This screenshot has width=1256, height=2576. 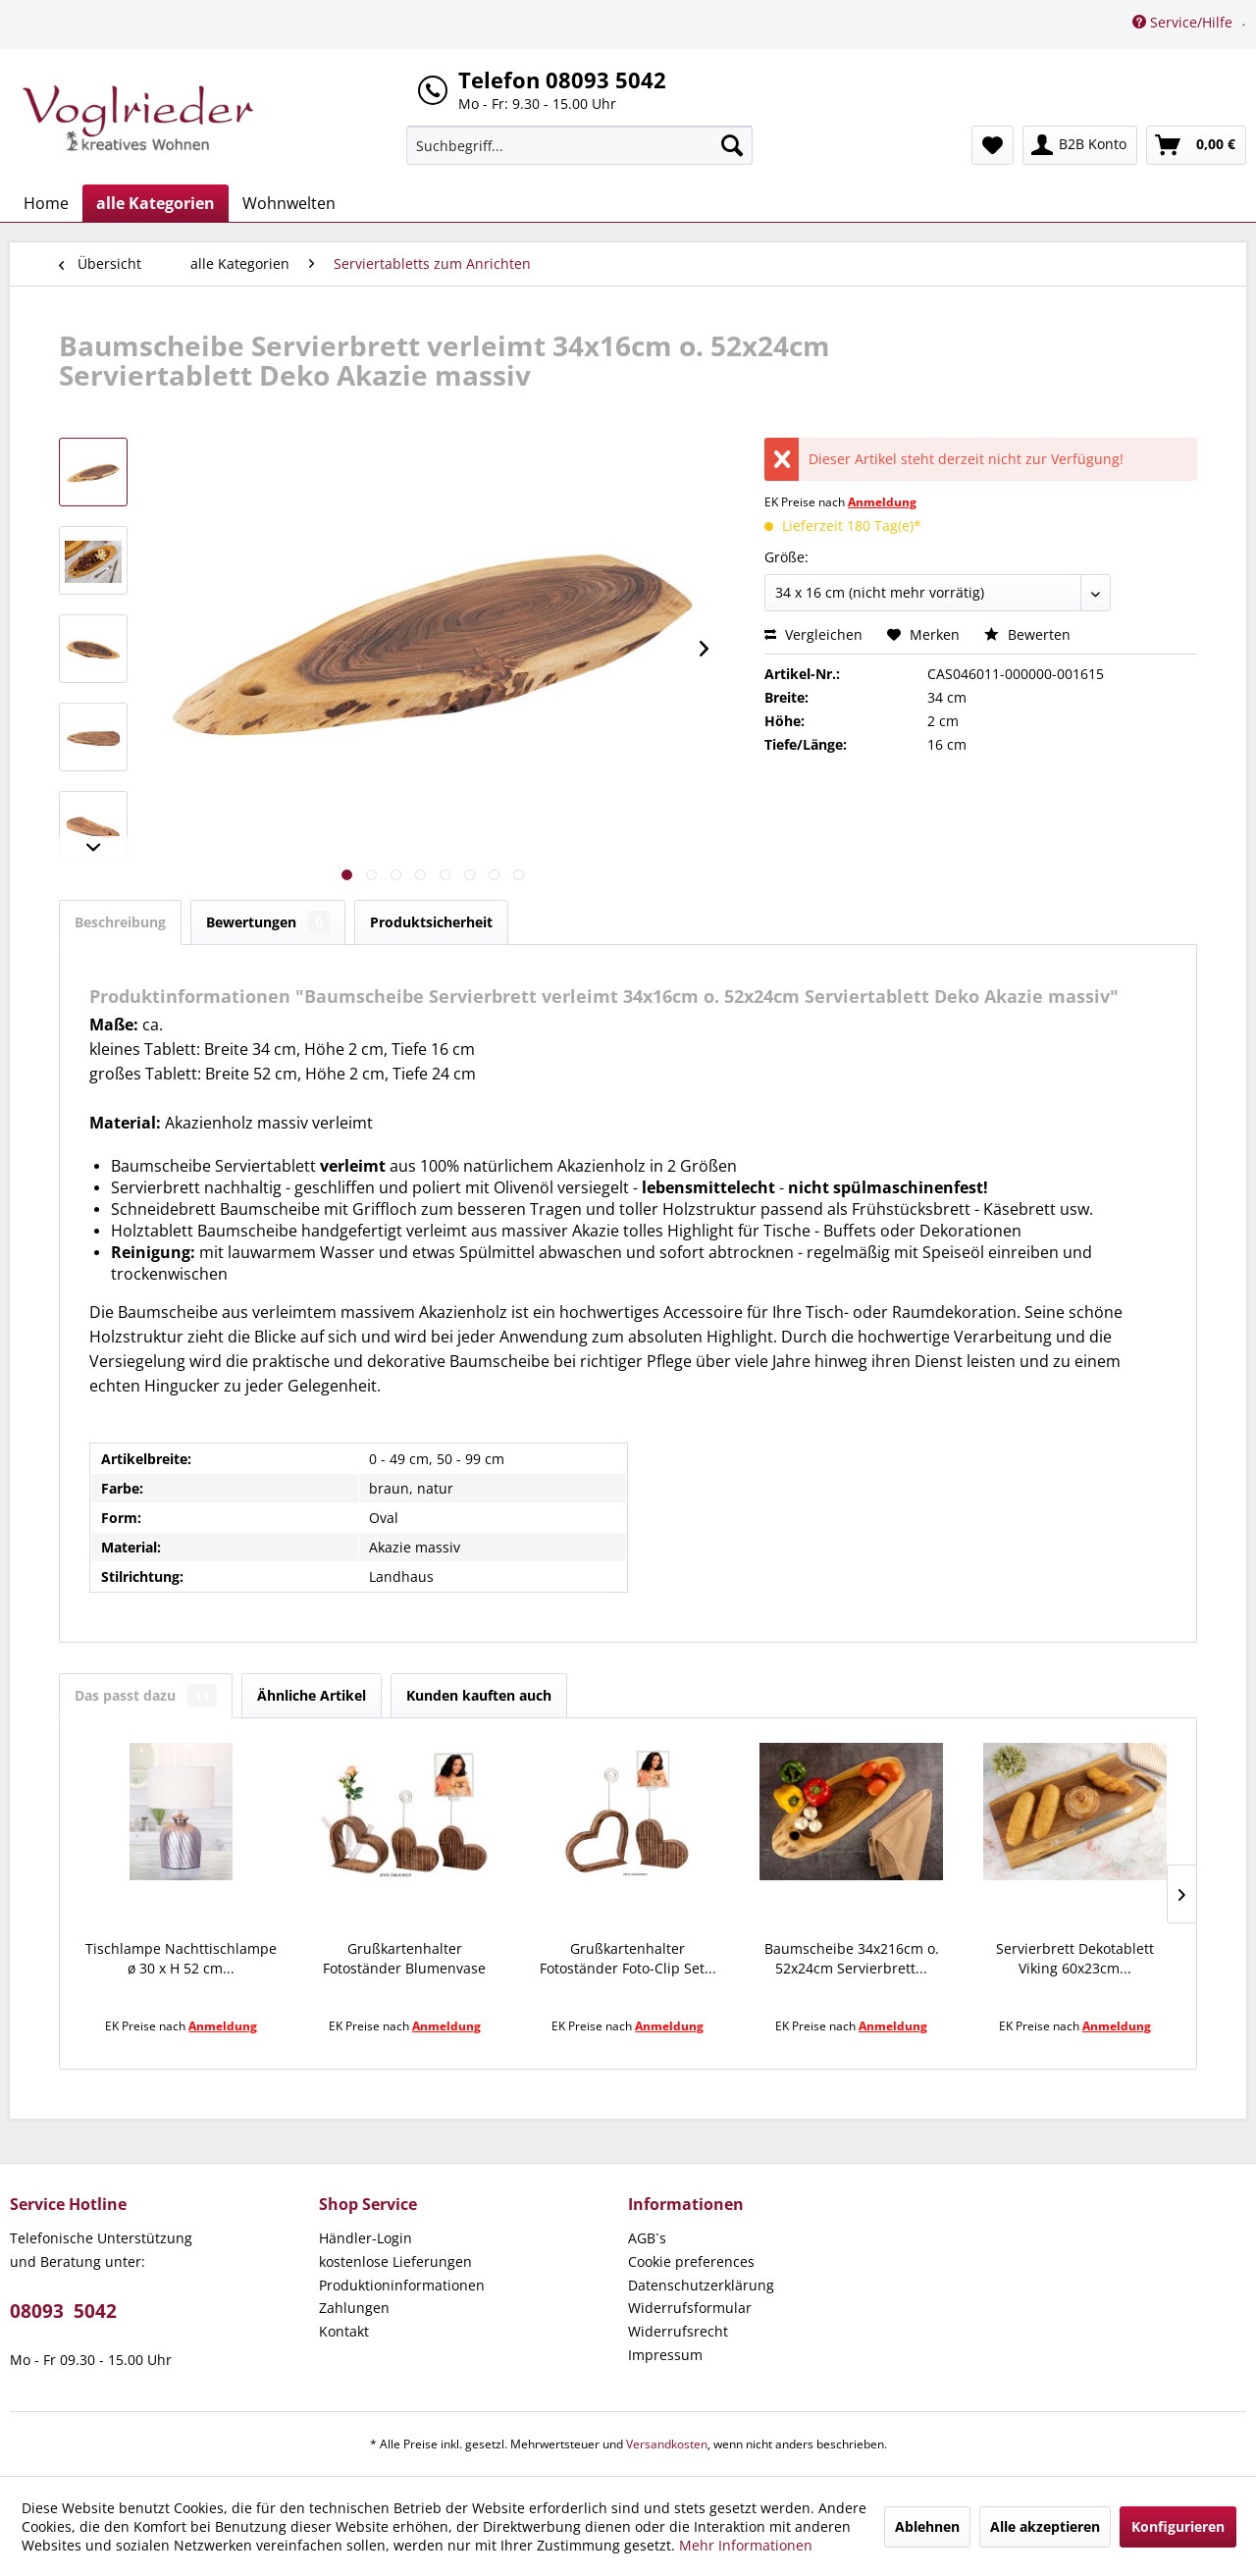 I want to click on [Suchen], so click(x=732, y=145).